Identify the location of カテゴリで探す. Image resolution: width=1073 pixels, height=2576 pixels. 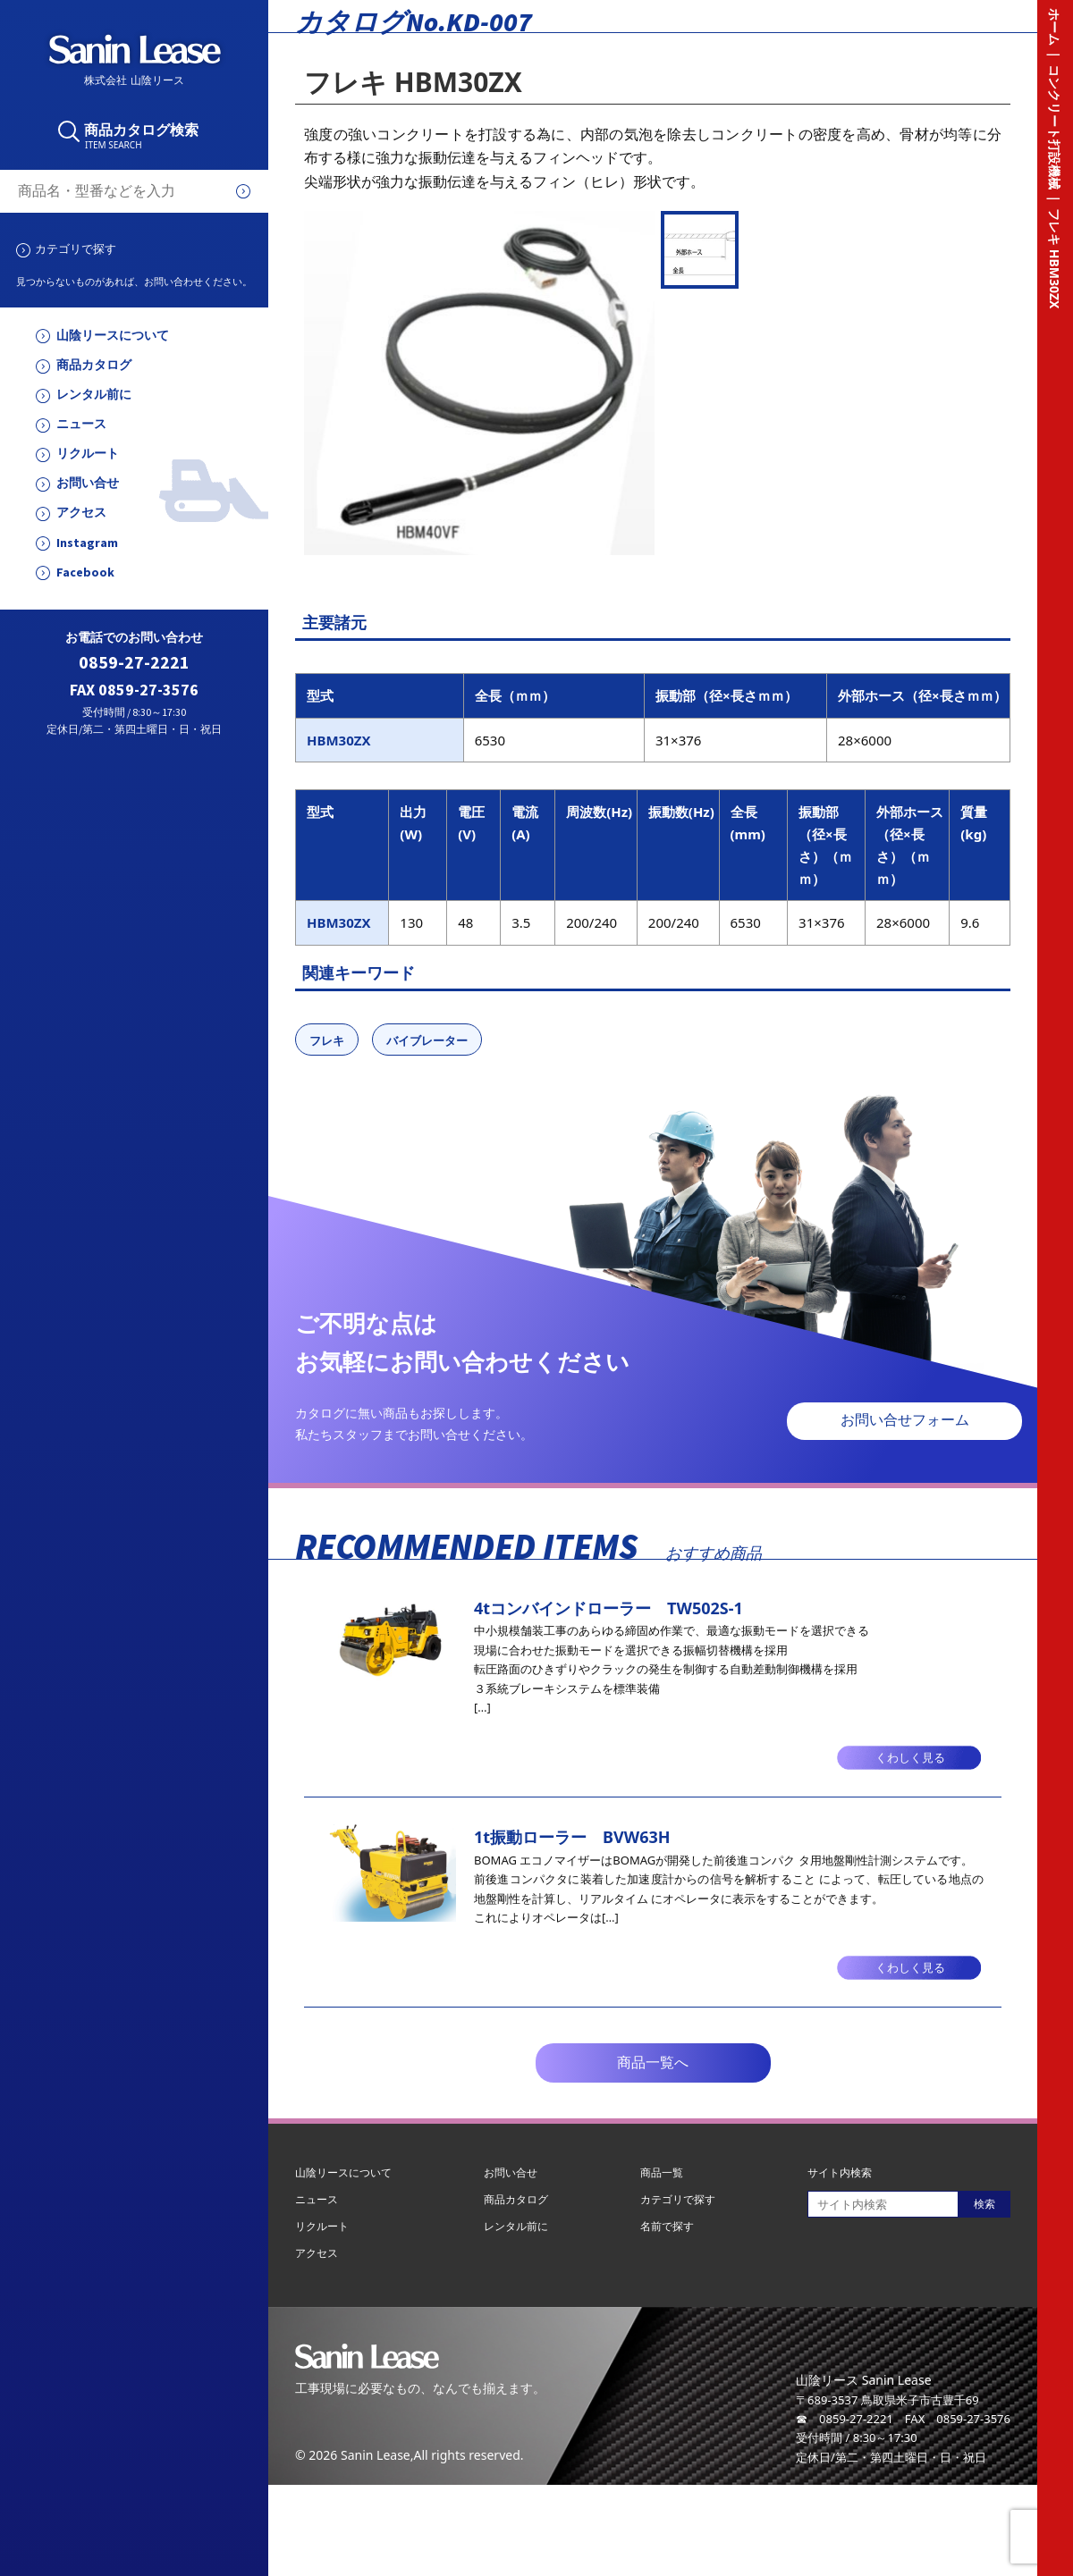
(75, 248).